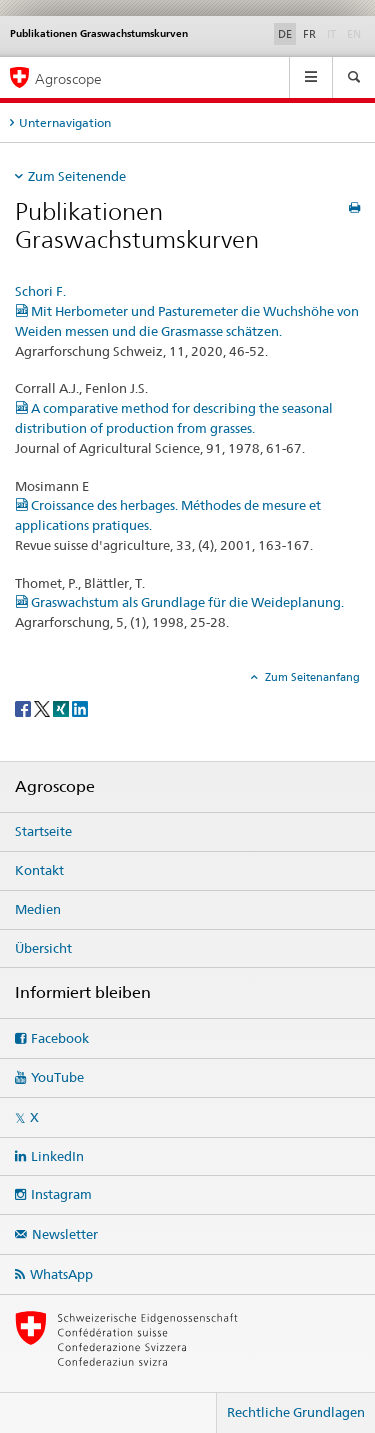  Describe the element at coordinates (57, 1156) in the screenshot. I see `LinkedIn` at that location.